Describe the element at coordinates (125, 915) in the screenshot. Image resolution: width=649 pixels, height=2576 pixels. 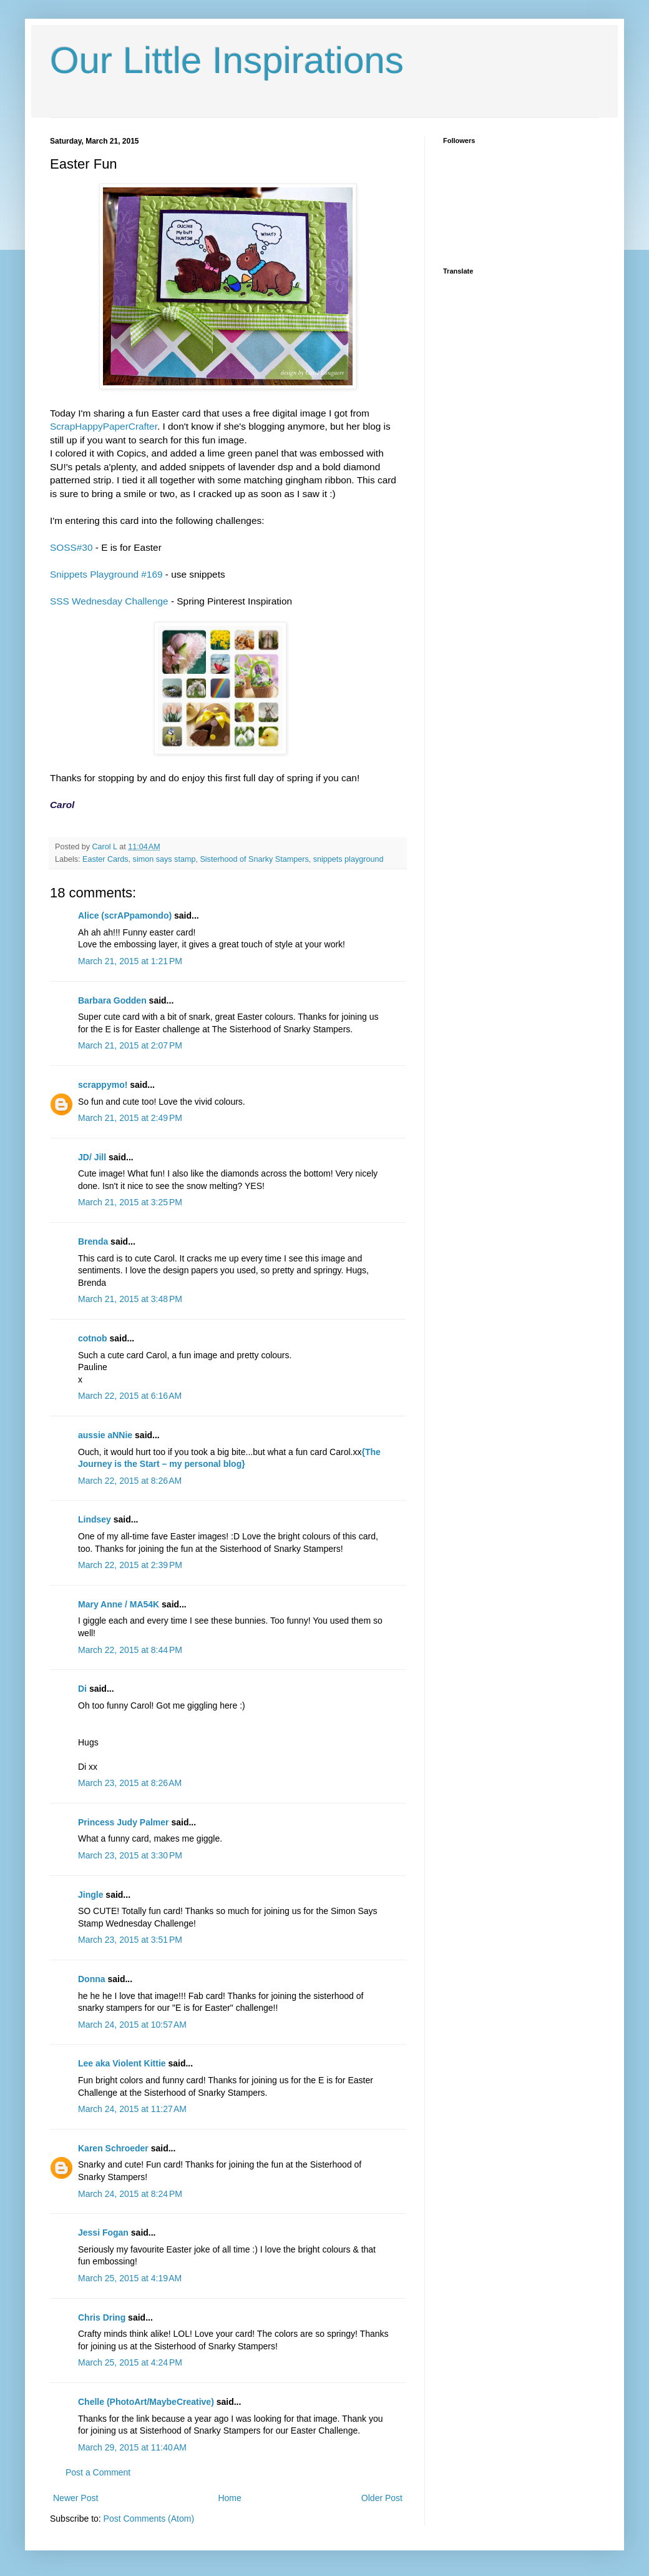
I see `Alice (scrAPpamondo)` at that location.